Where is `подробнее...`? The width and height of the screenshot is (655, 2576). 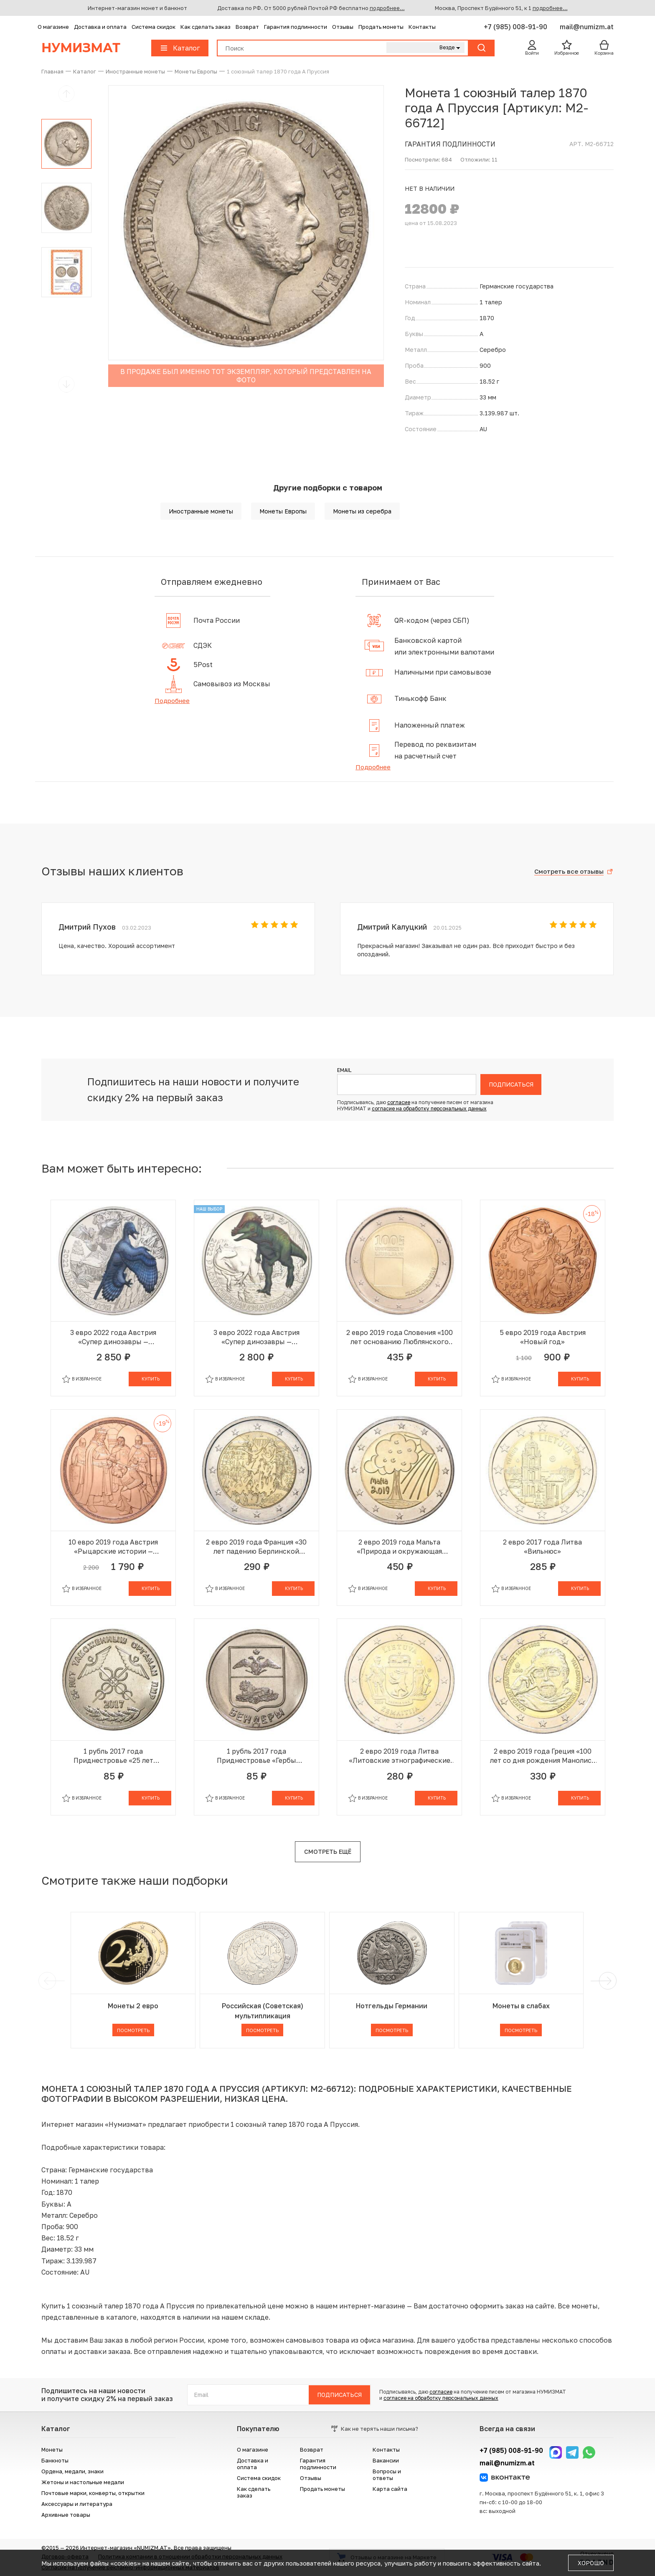 подробнее... is located at coordinates (387, 8).